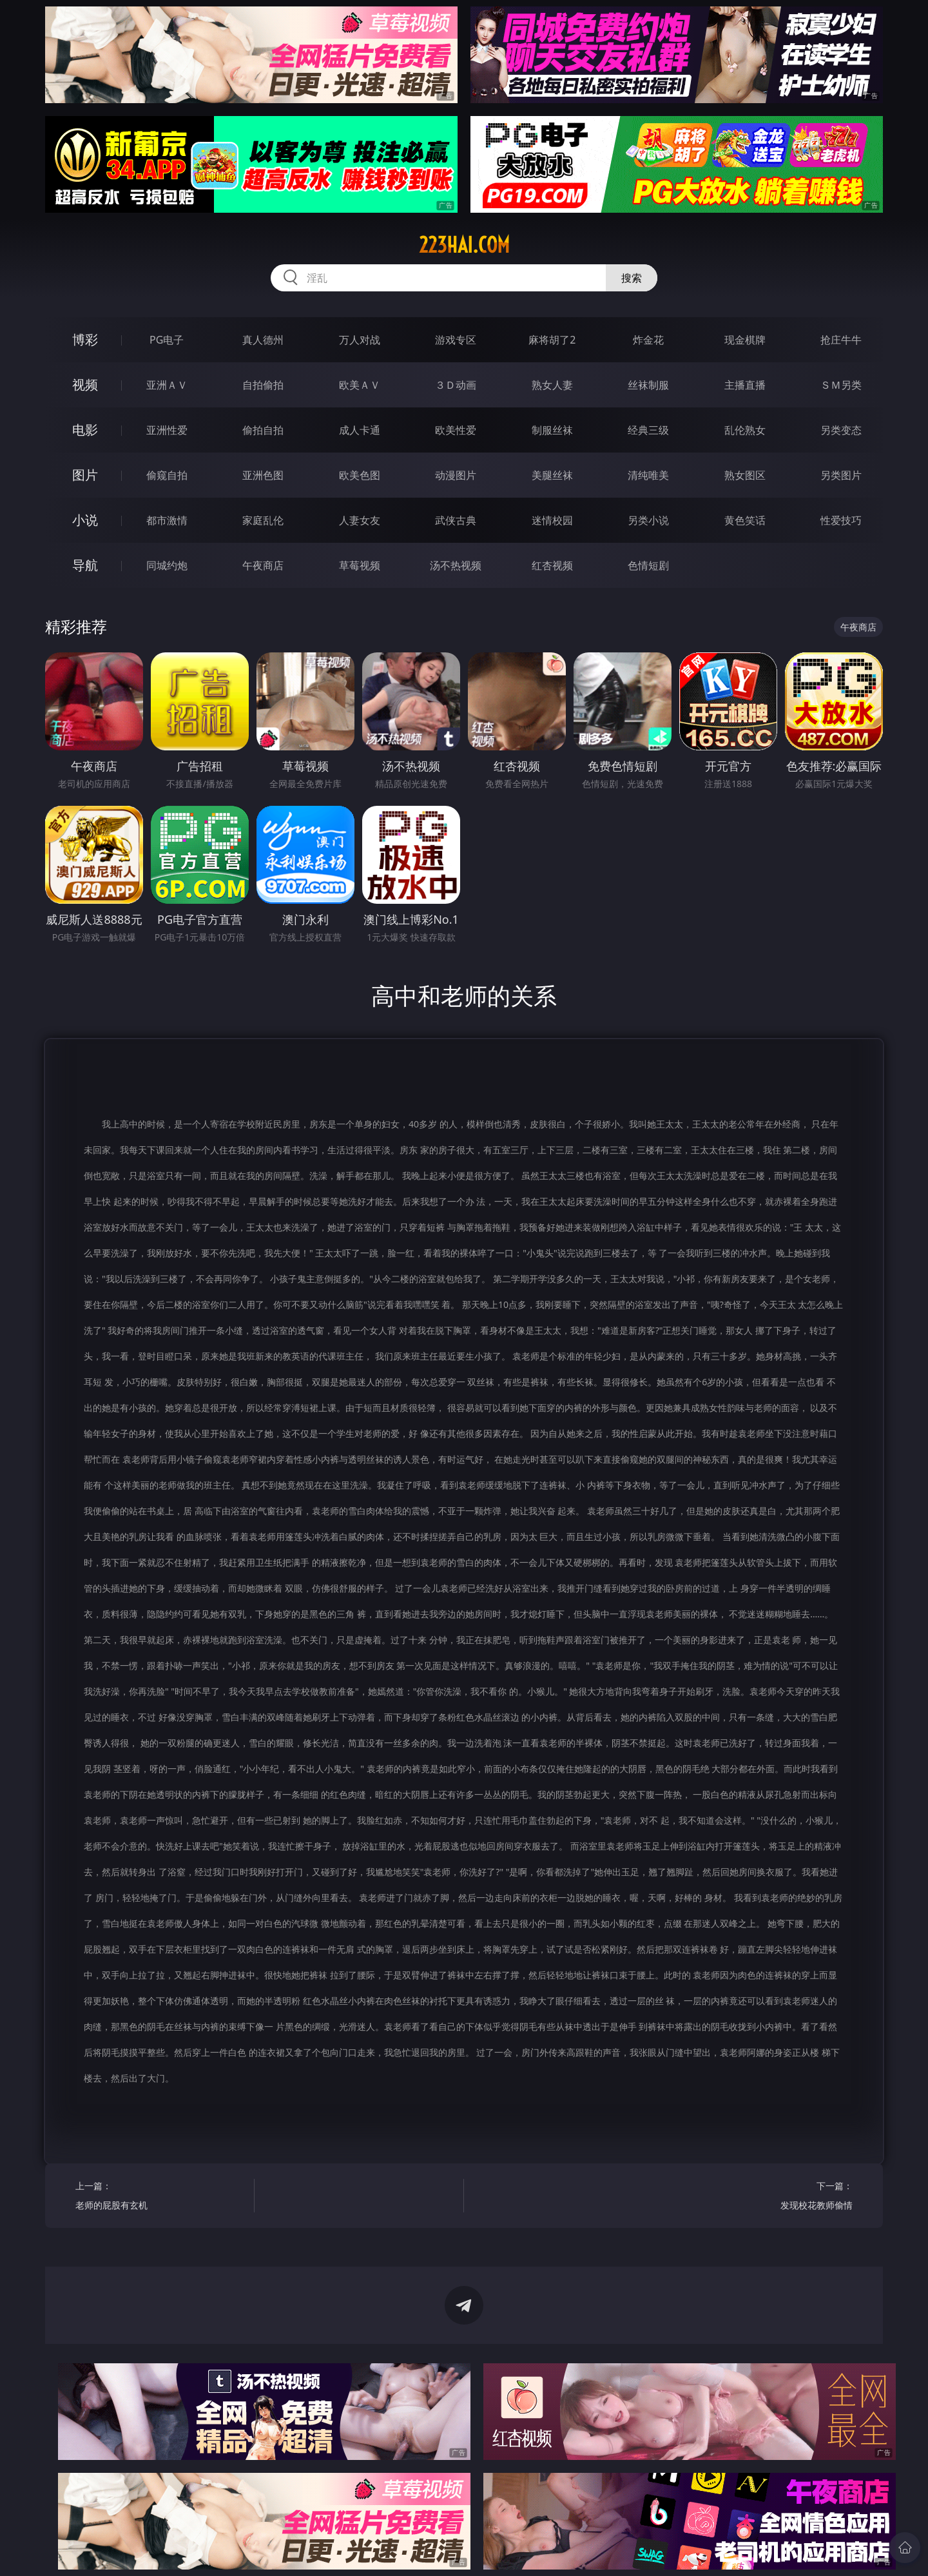  I want to click on 亚洲ＡＶ, so click(167, 385).